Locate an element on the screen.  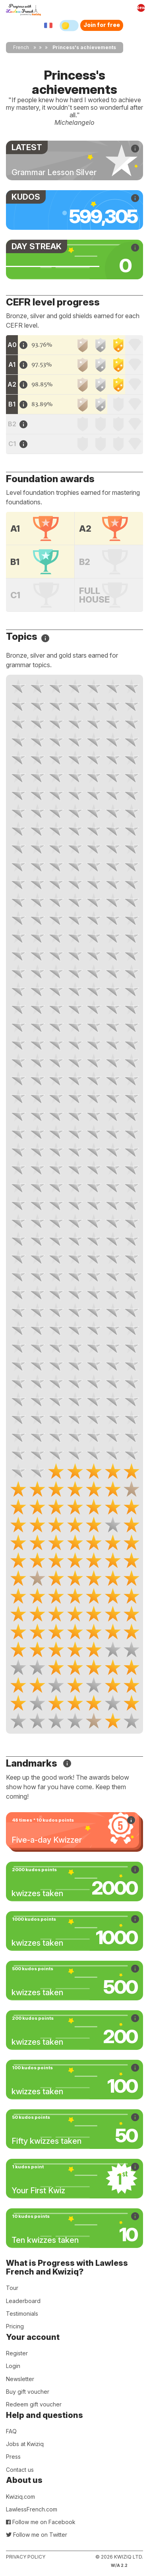
Kwiziq.com is located at coordinates (20, 2496).